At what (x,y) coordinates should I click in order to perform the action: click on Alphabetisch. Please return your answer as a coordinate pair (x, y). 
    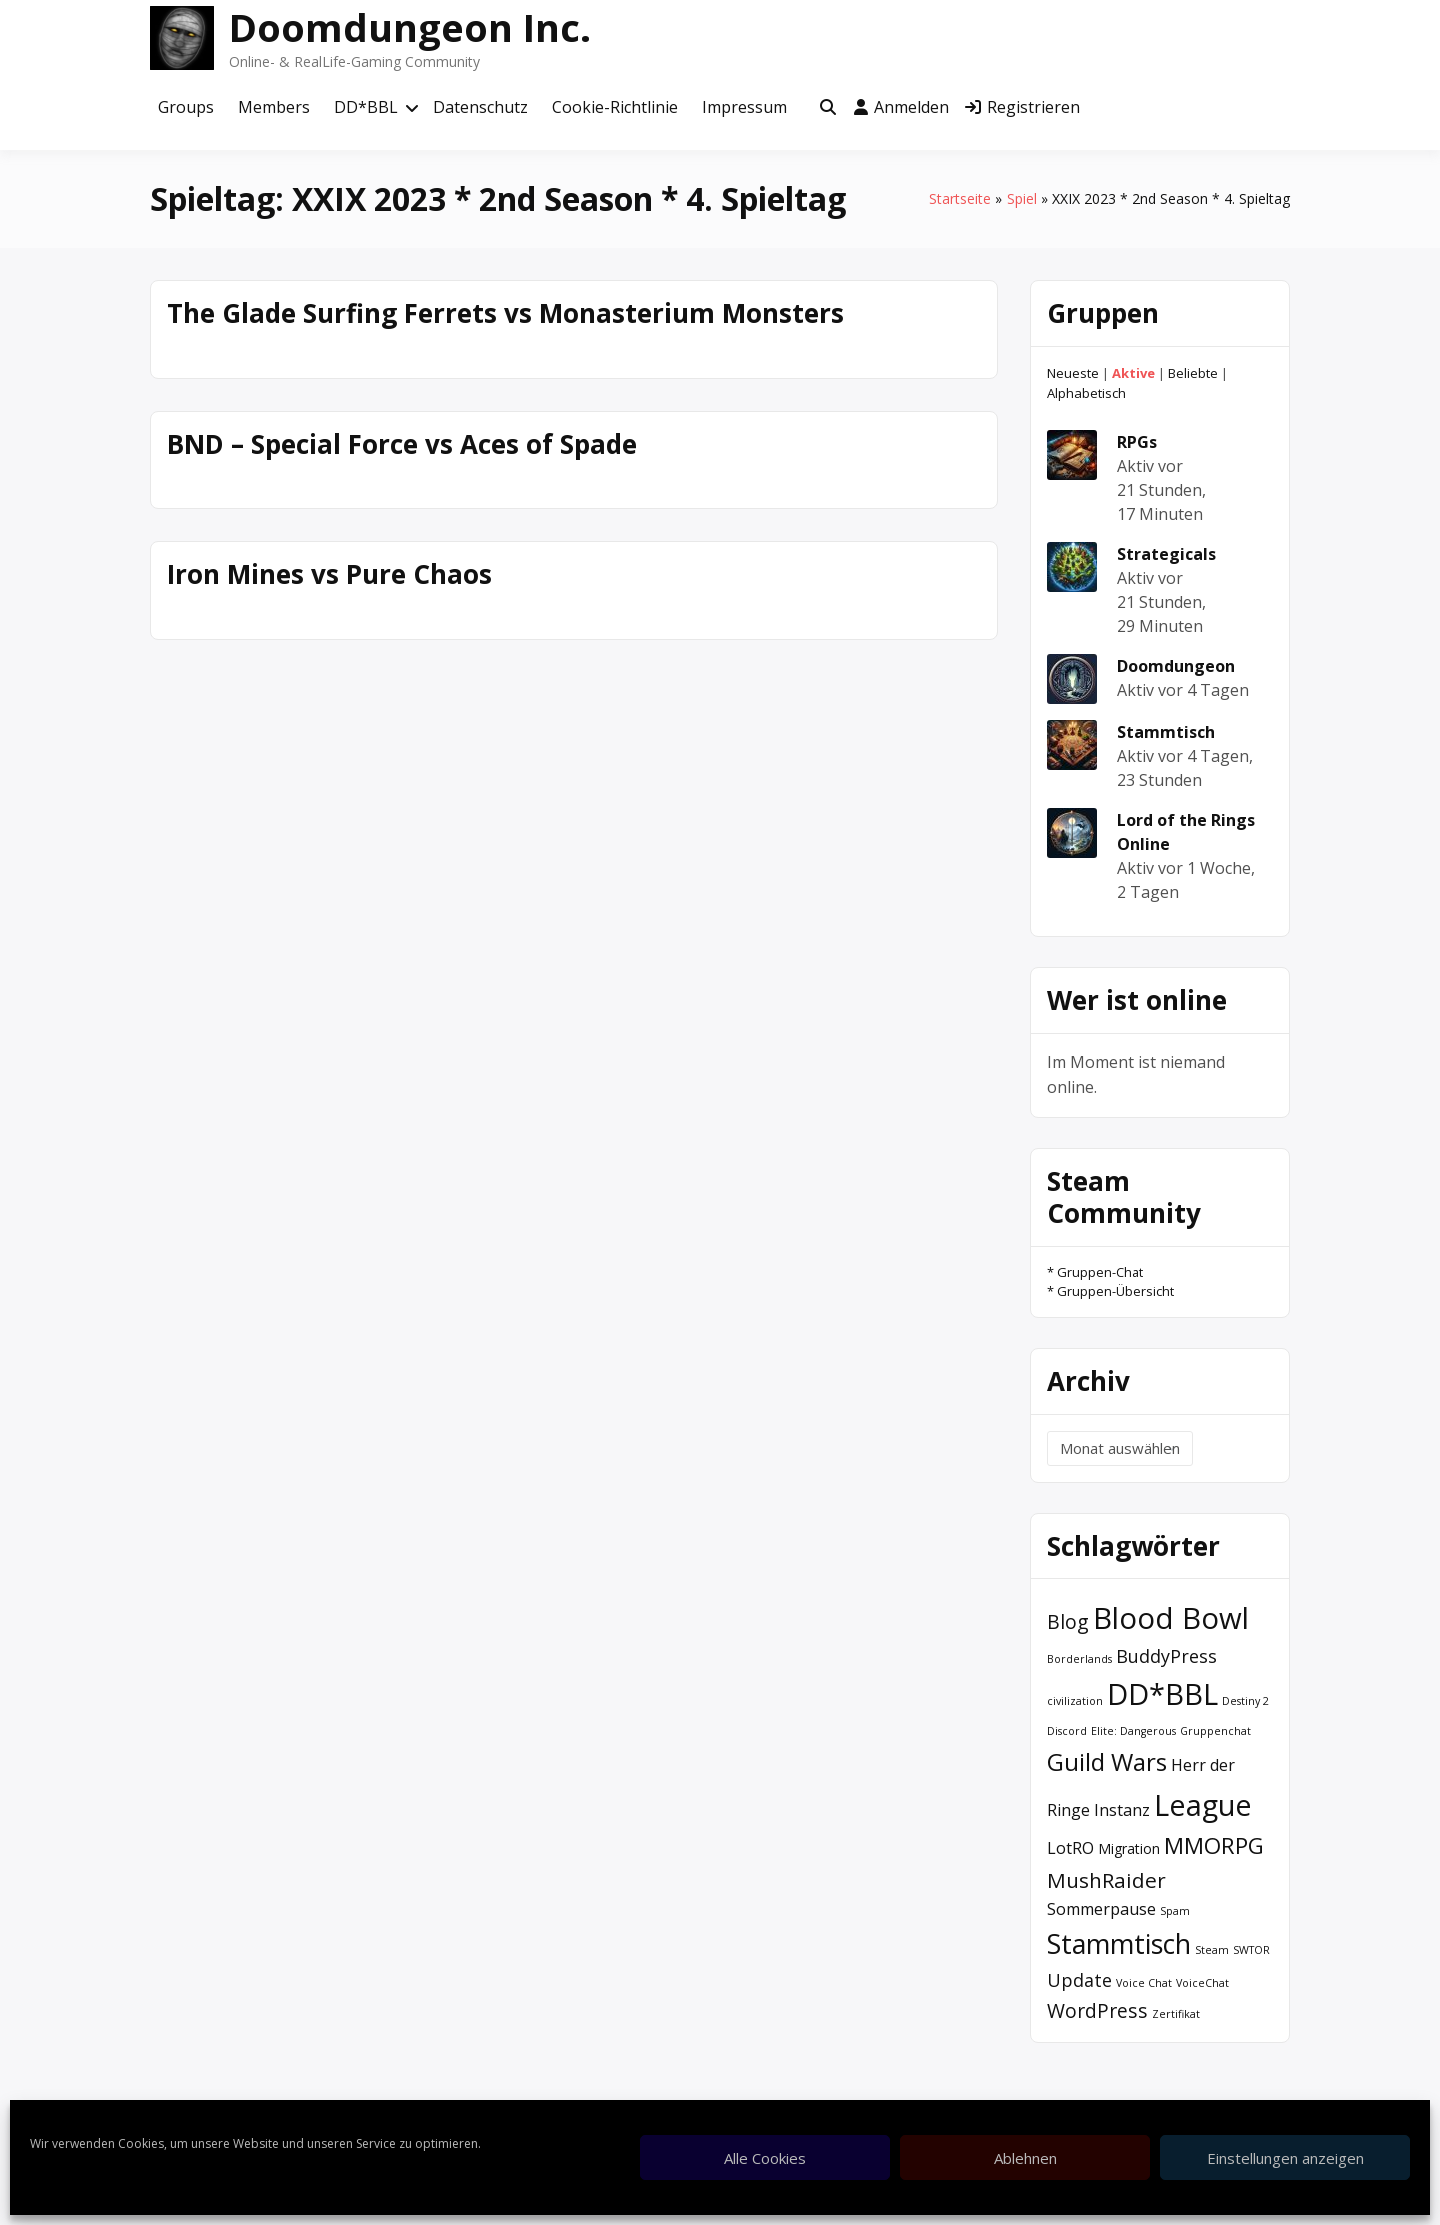
    Looking at the image, I should click on (1086, 393).